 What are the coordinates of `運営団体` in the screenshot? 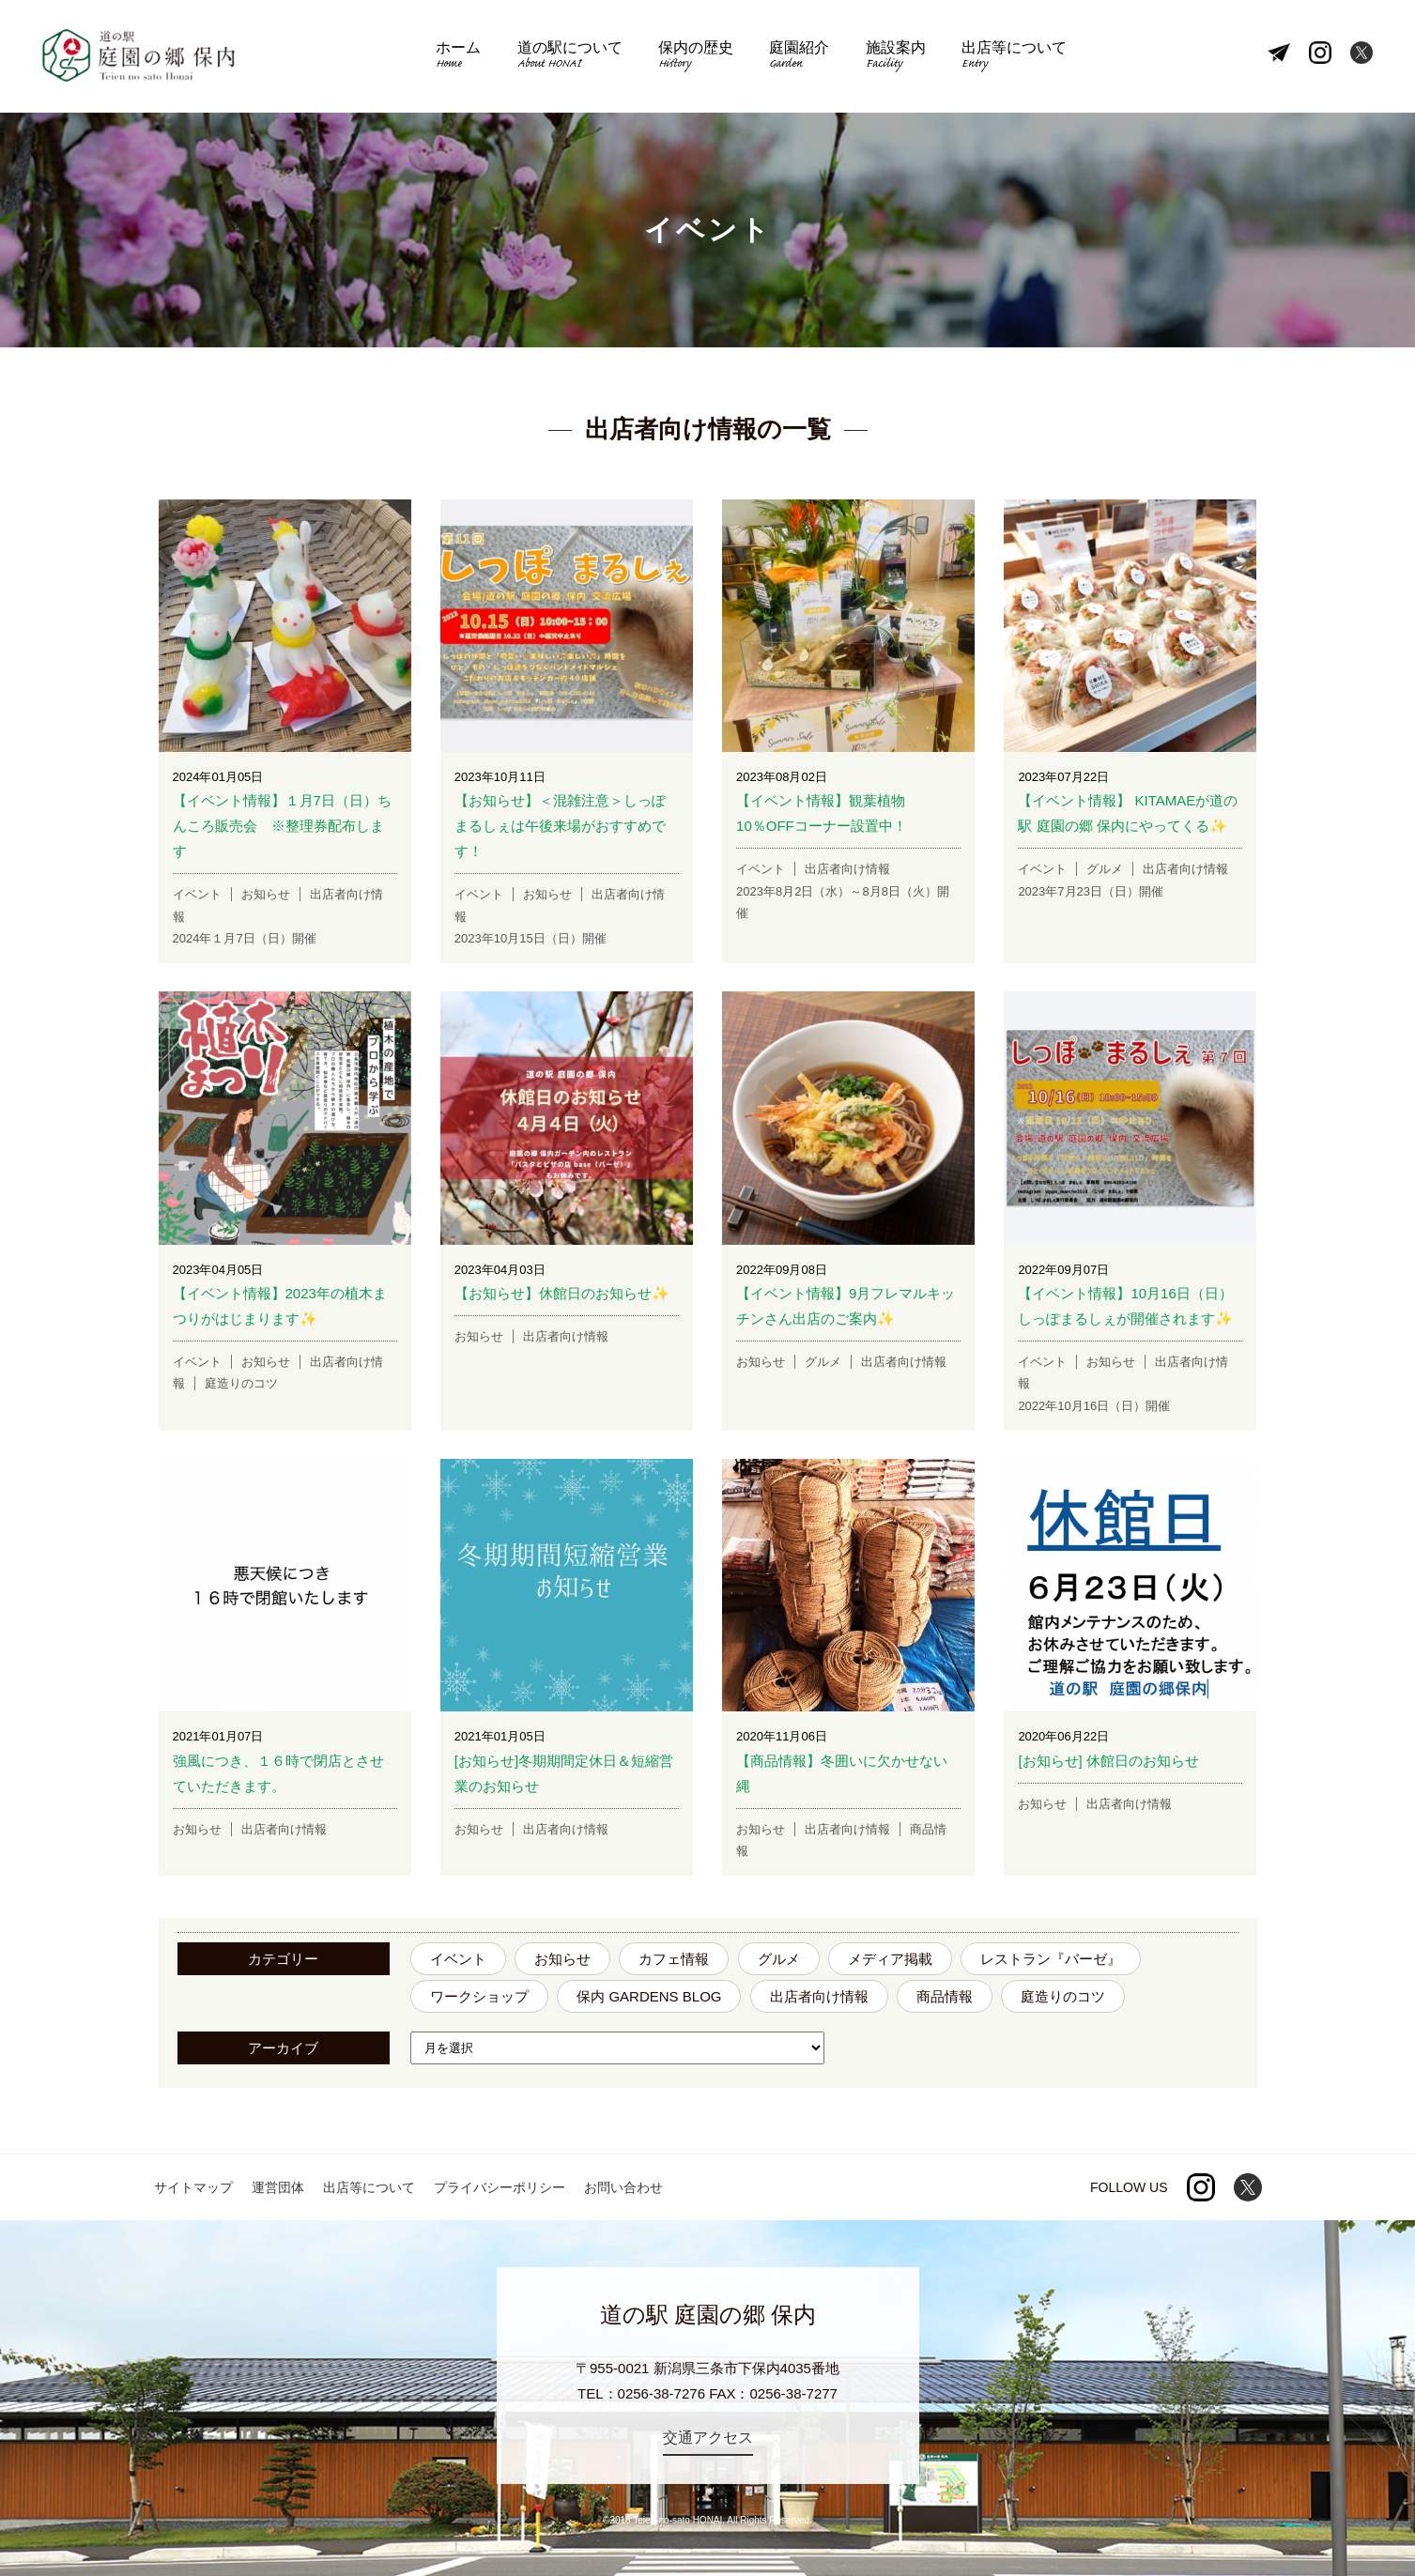 It's located at (278, 2187).